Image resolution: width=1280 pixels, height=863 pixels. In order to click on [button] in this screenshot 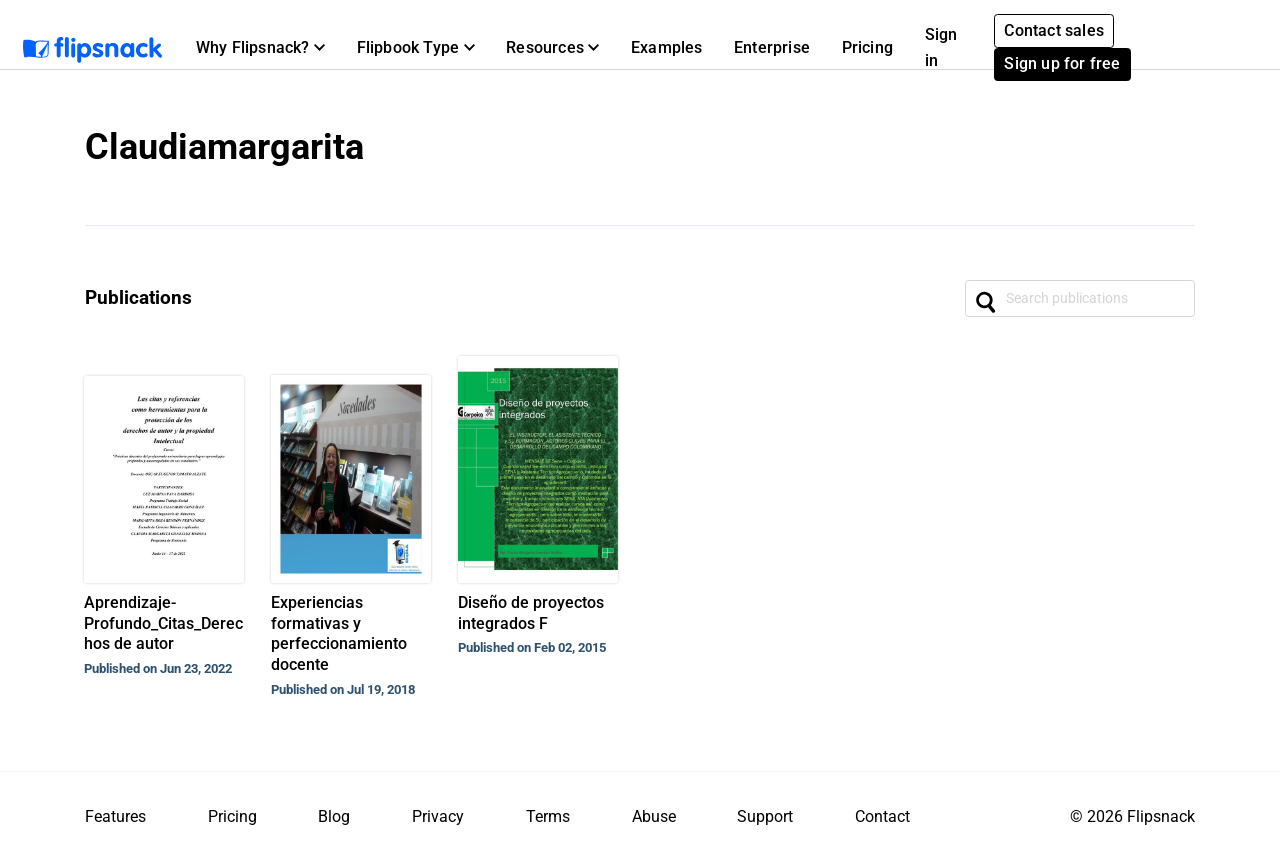, I will do `click(260, 48)`.